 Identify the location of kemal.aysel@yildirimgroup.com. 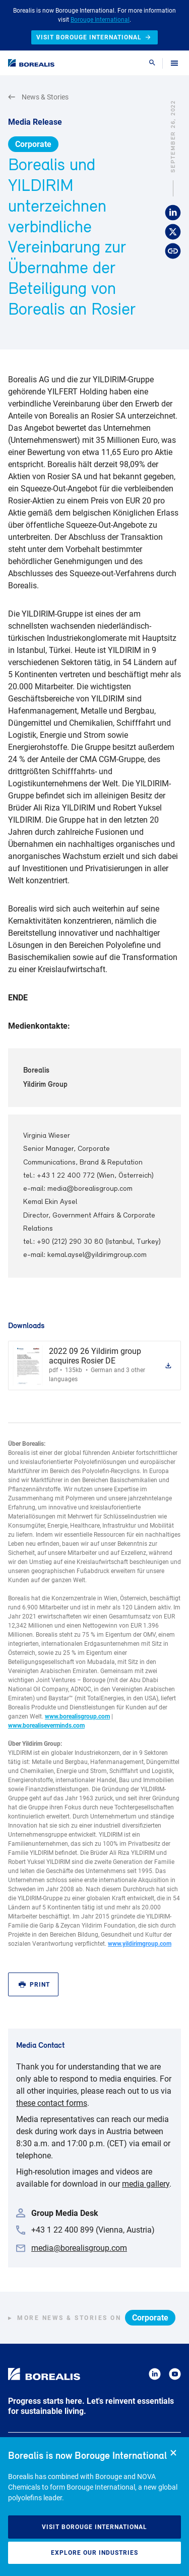
(97, 1255).